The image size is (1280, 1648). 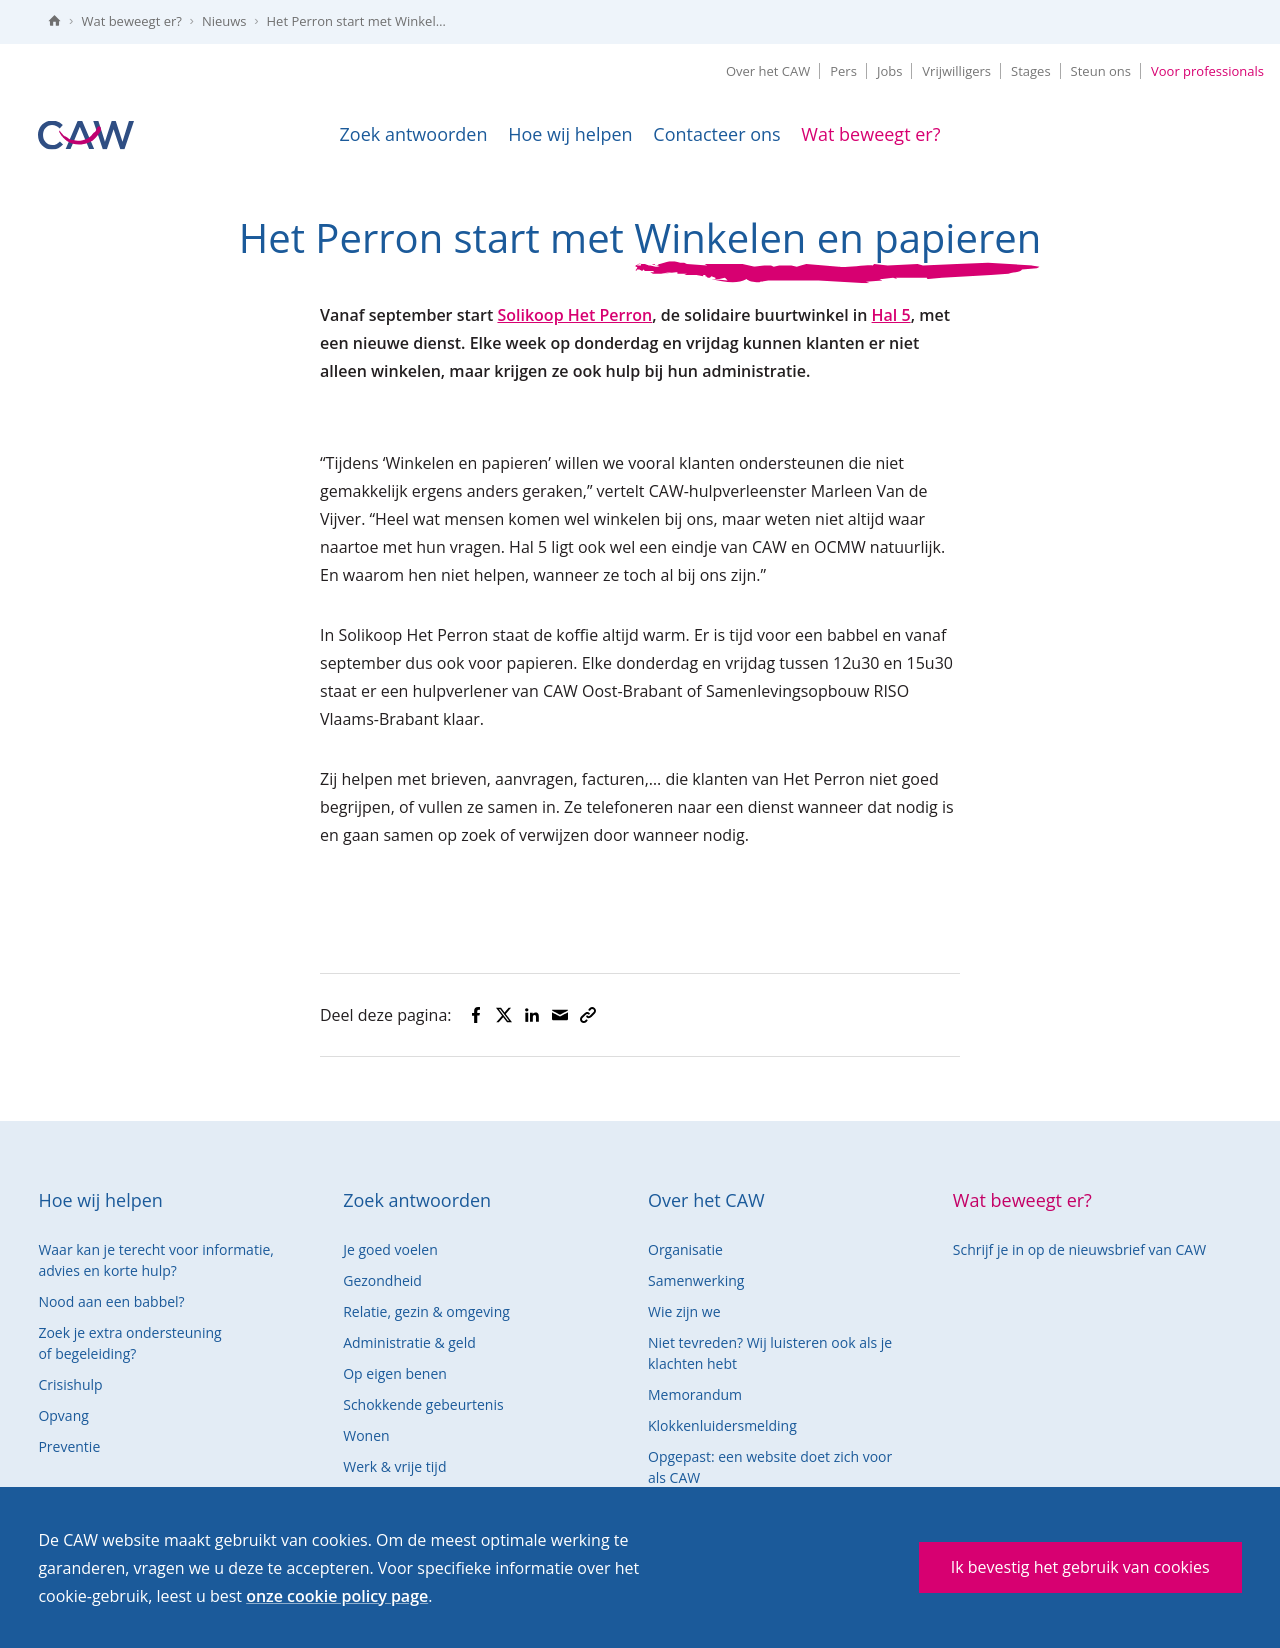 What do you see at coordinates (423, 1404) in the screenshot?
I see `Schokkende gebeurtenis` at bounding box center [423, 1404].